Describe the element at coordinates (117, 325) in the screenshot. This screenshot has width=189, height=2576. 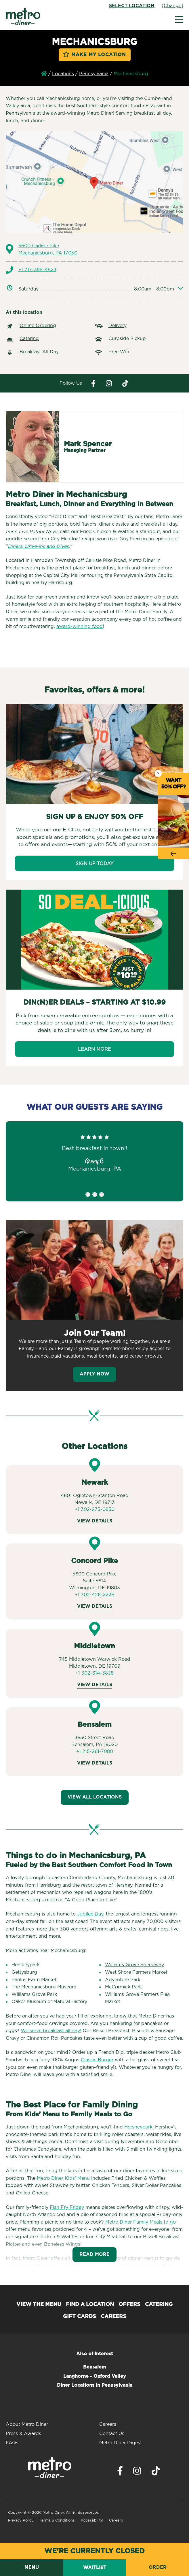
I see `Delivery` at that location.